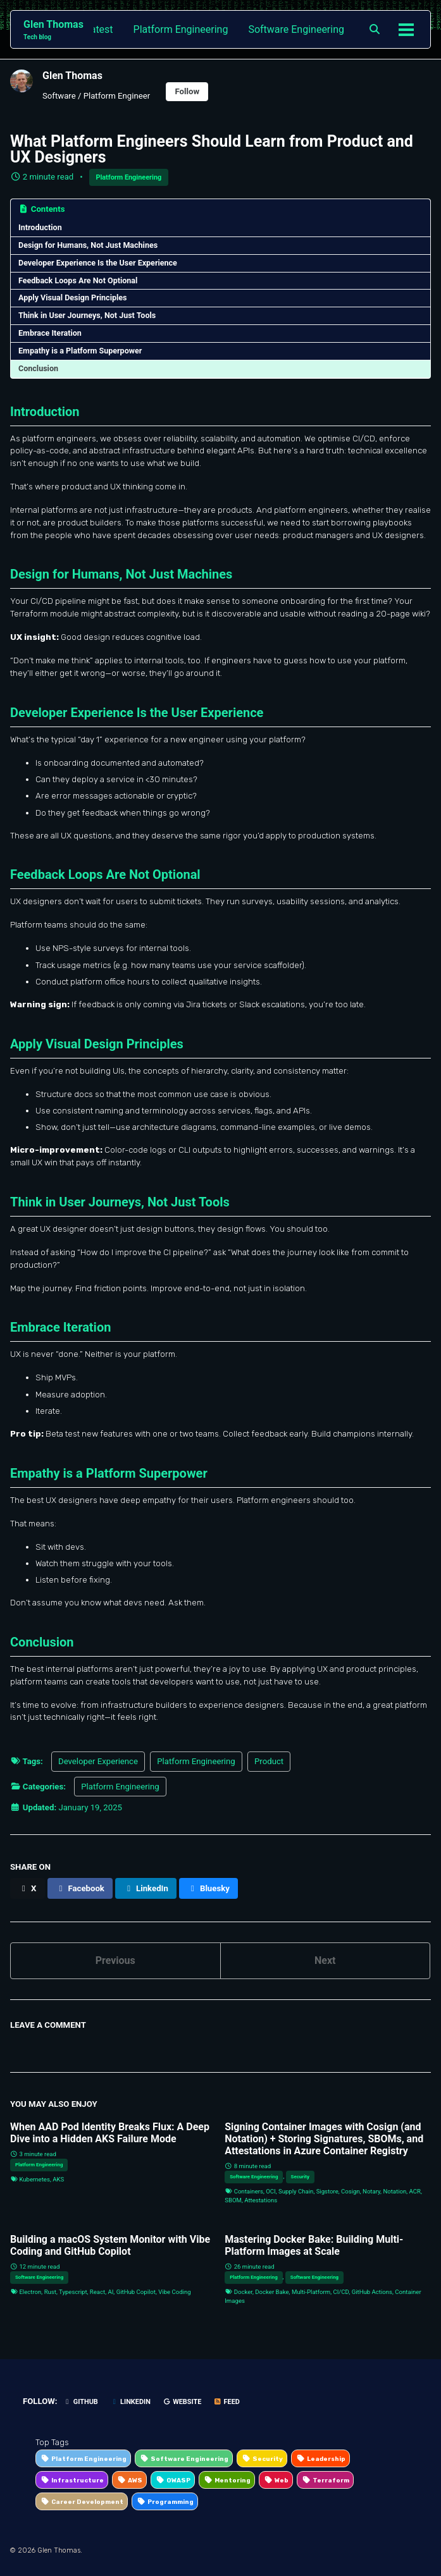 The width and height of the screenshot is (441, 2576). I want to click on Cosign, so click(350, 2191).